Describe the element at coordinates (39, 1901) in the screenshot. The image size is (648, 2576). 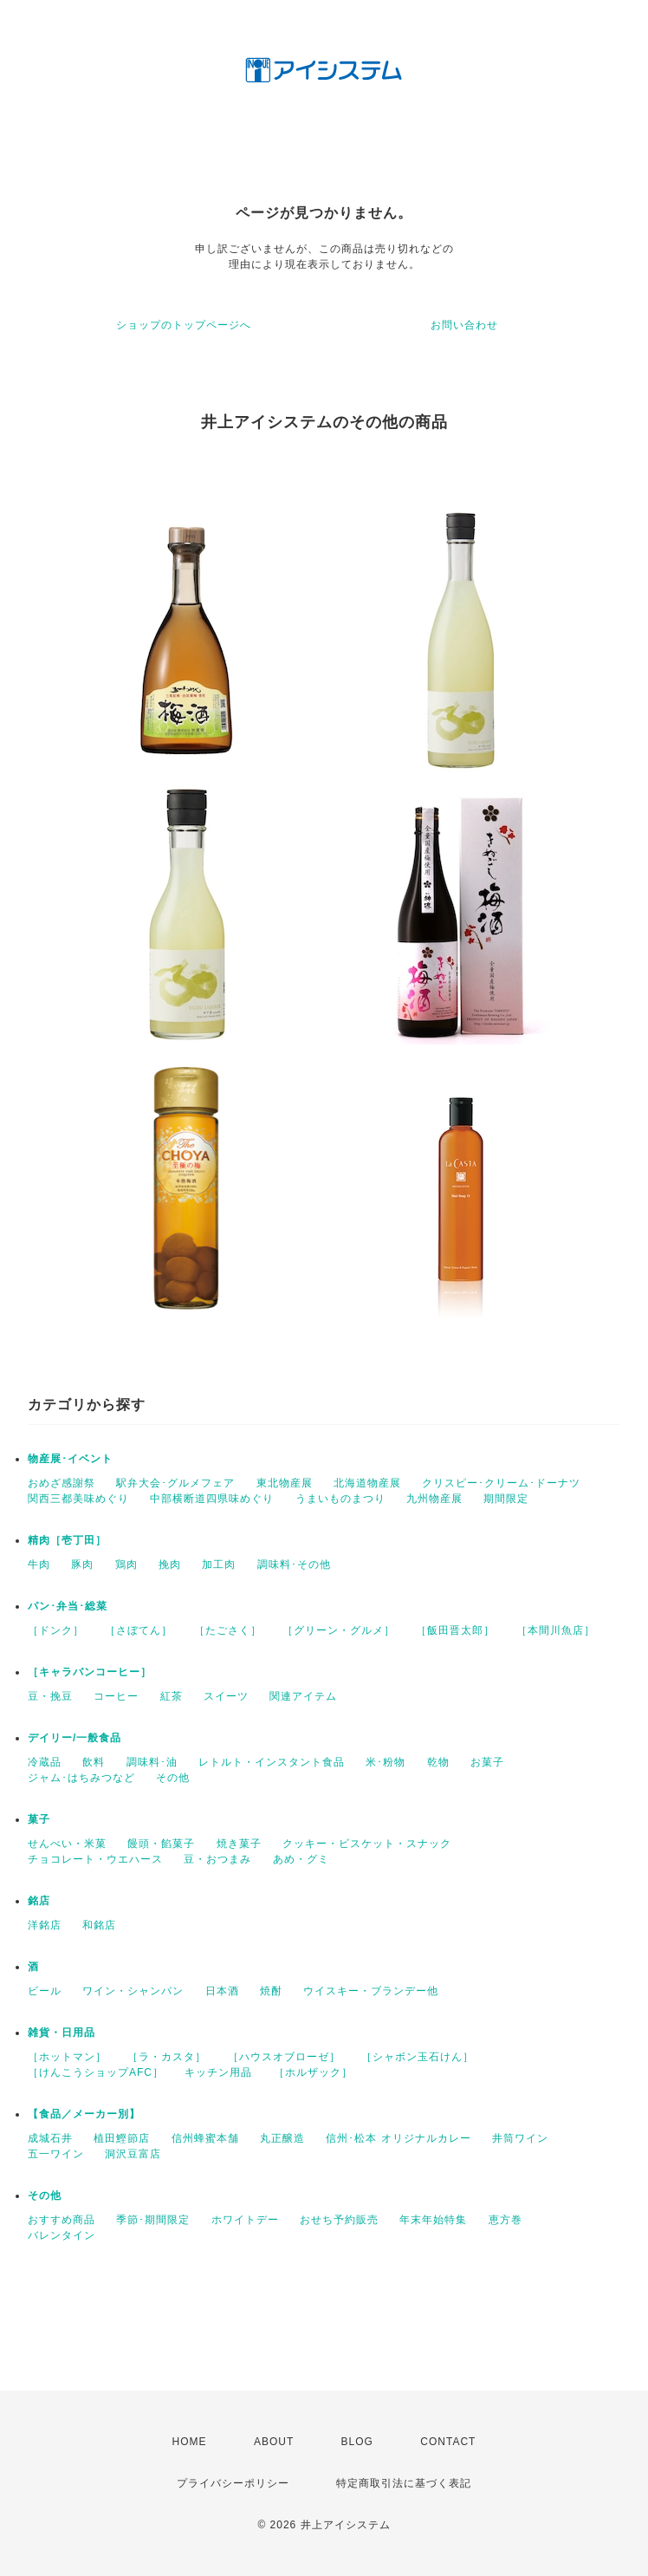
I see `銘店` at that location.